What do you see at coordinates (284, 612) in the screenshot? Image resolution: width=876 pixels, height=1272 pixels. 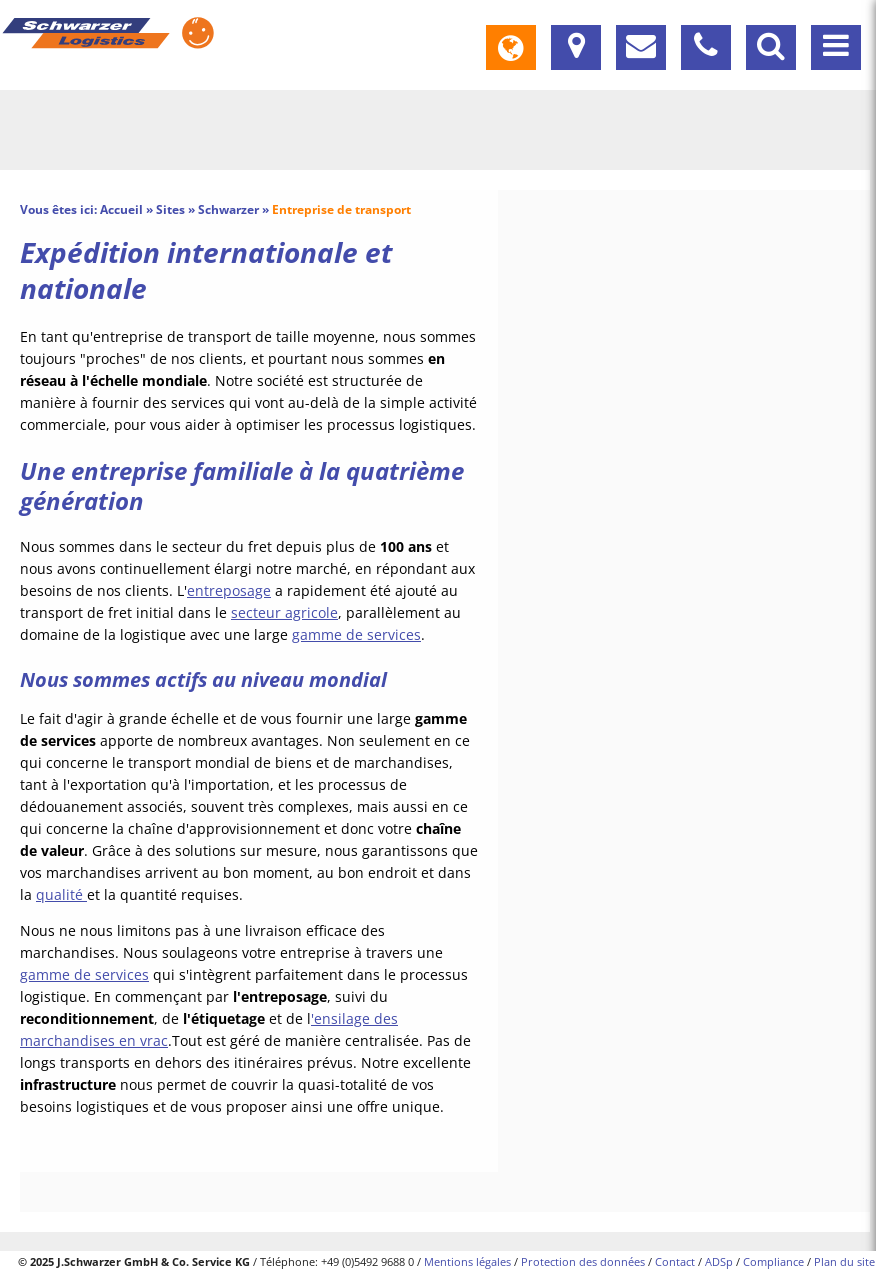 I see `secteur agricole` at bounding box center [284, 612].